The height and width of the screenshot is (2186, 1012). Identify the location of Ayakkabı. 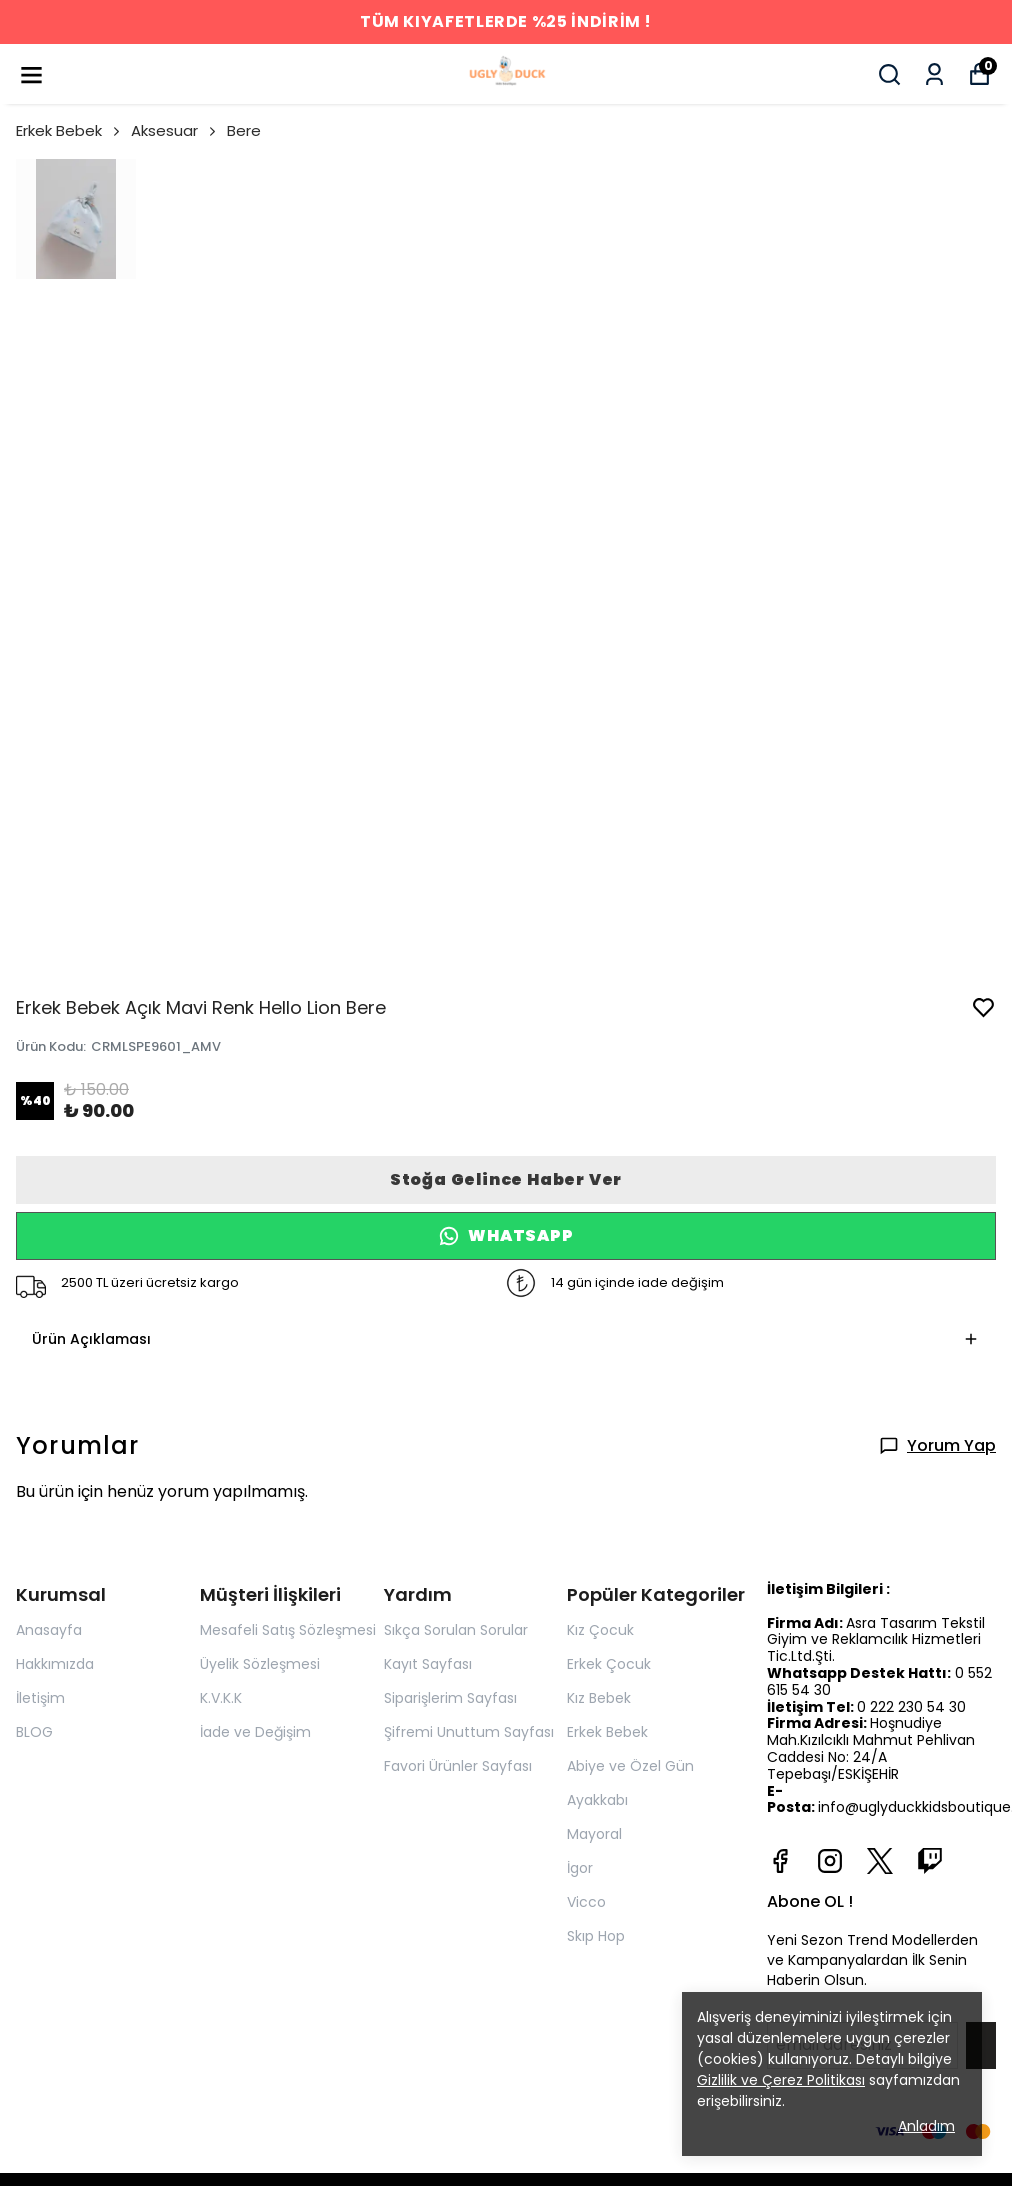
(597, 1800).